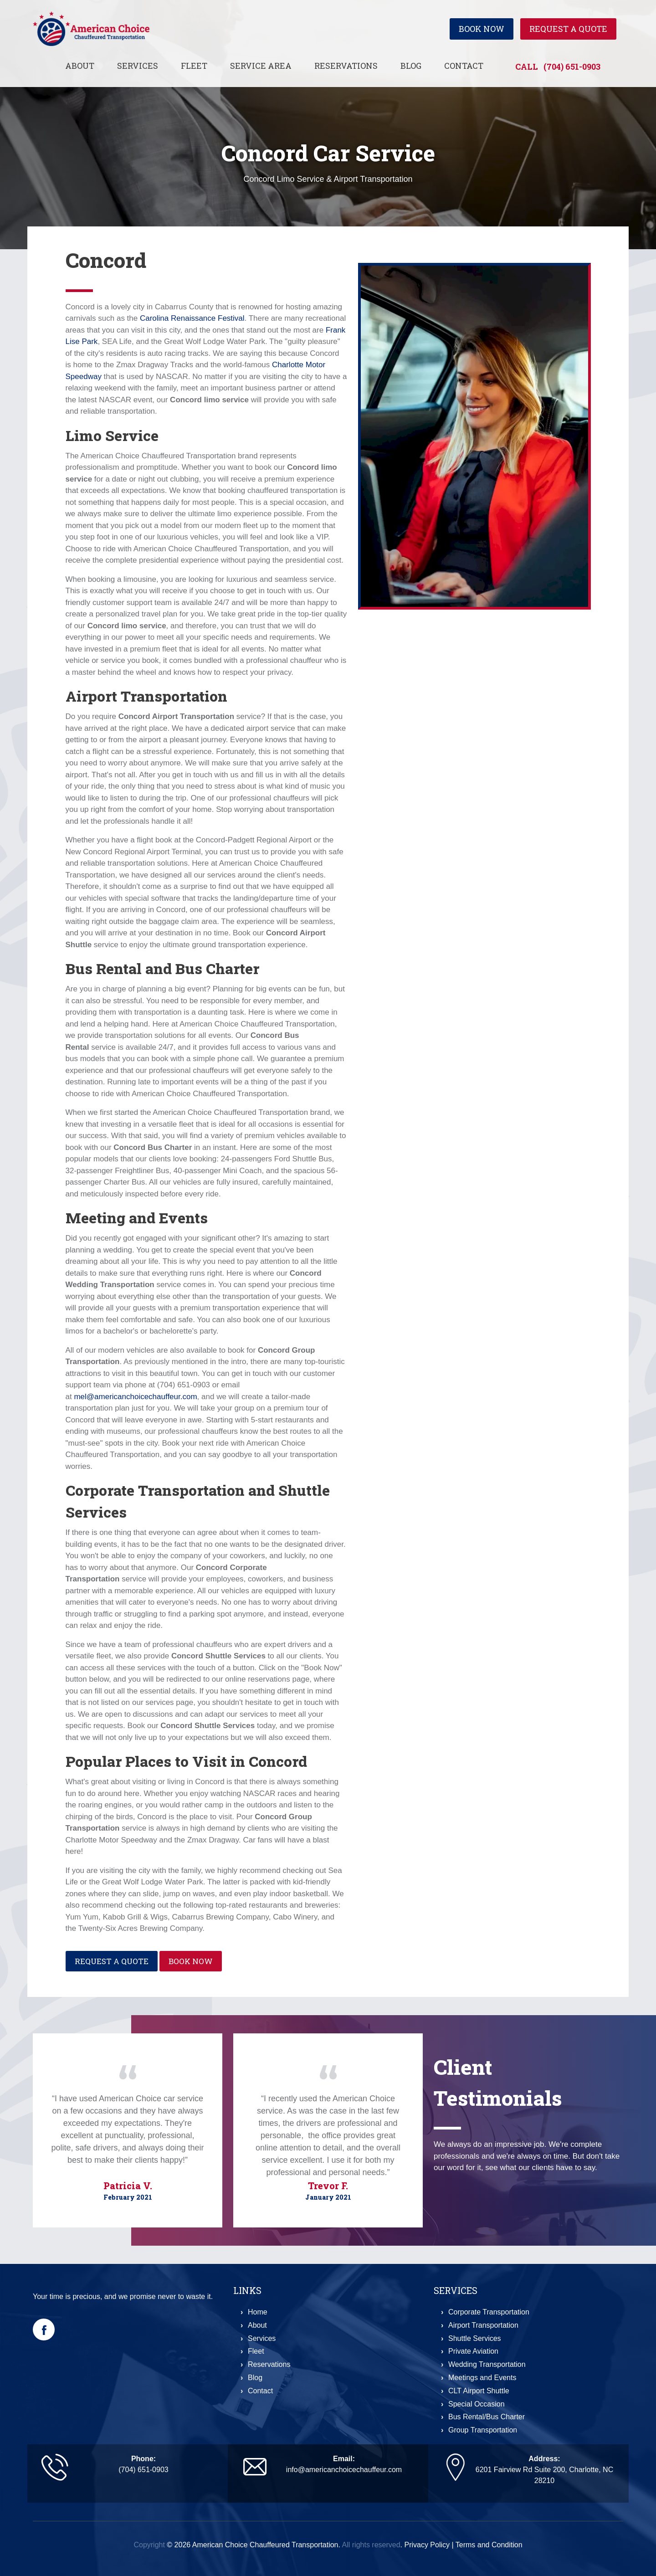 The height and width of the screenshot is (2576, 656). What do you see at coordinates (257, 2312) in the screenshot?
I see `Home` at bounding box center [257, 2312].